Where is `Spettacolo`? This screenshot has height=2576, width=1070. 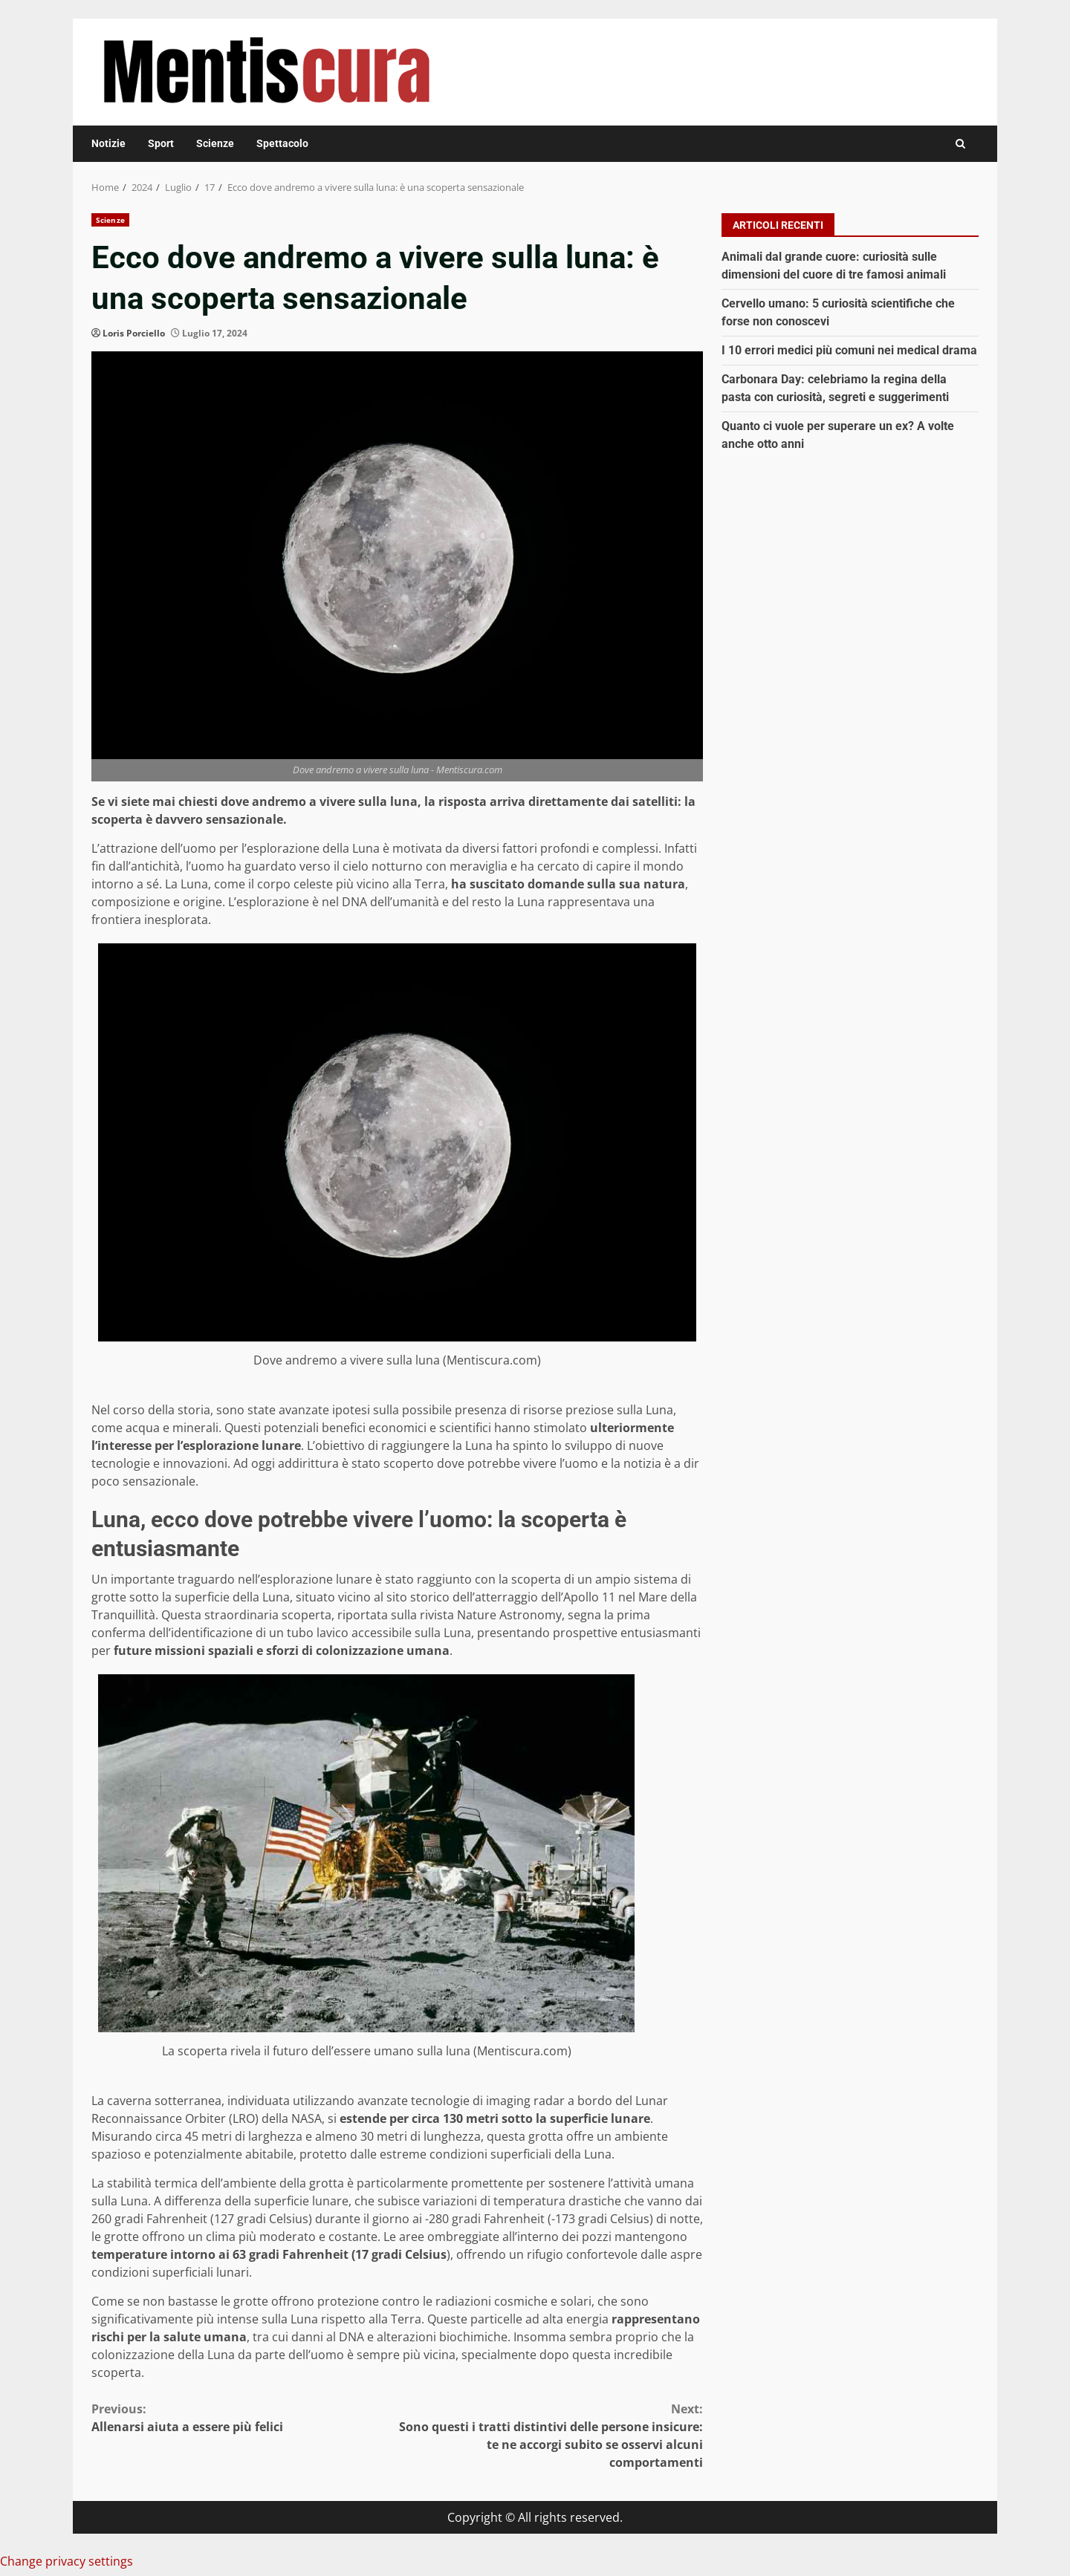 Spettacolo is located at coordinates (282, 143).